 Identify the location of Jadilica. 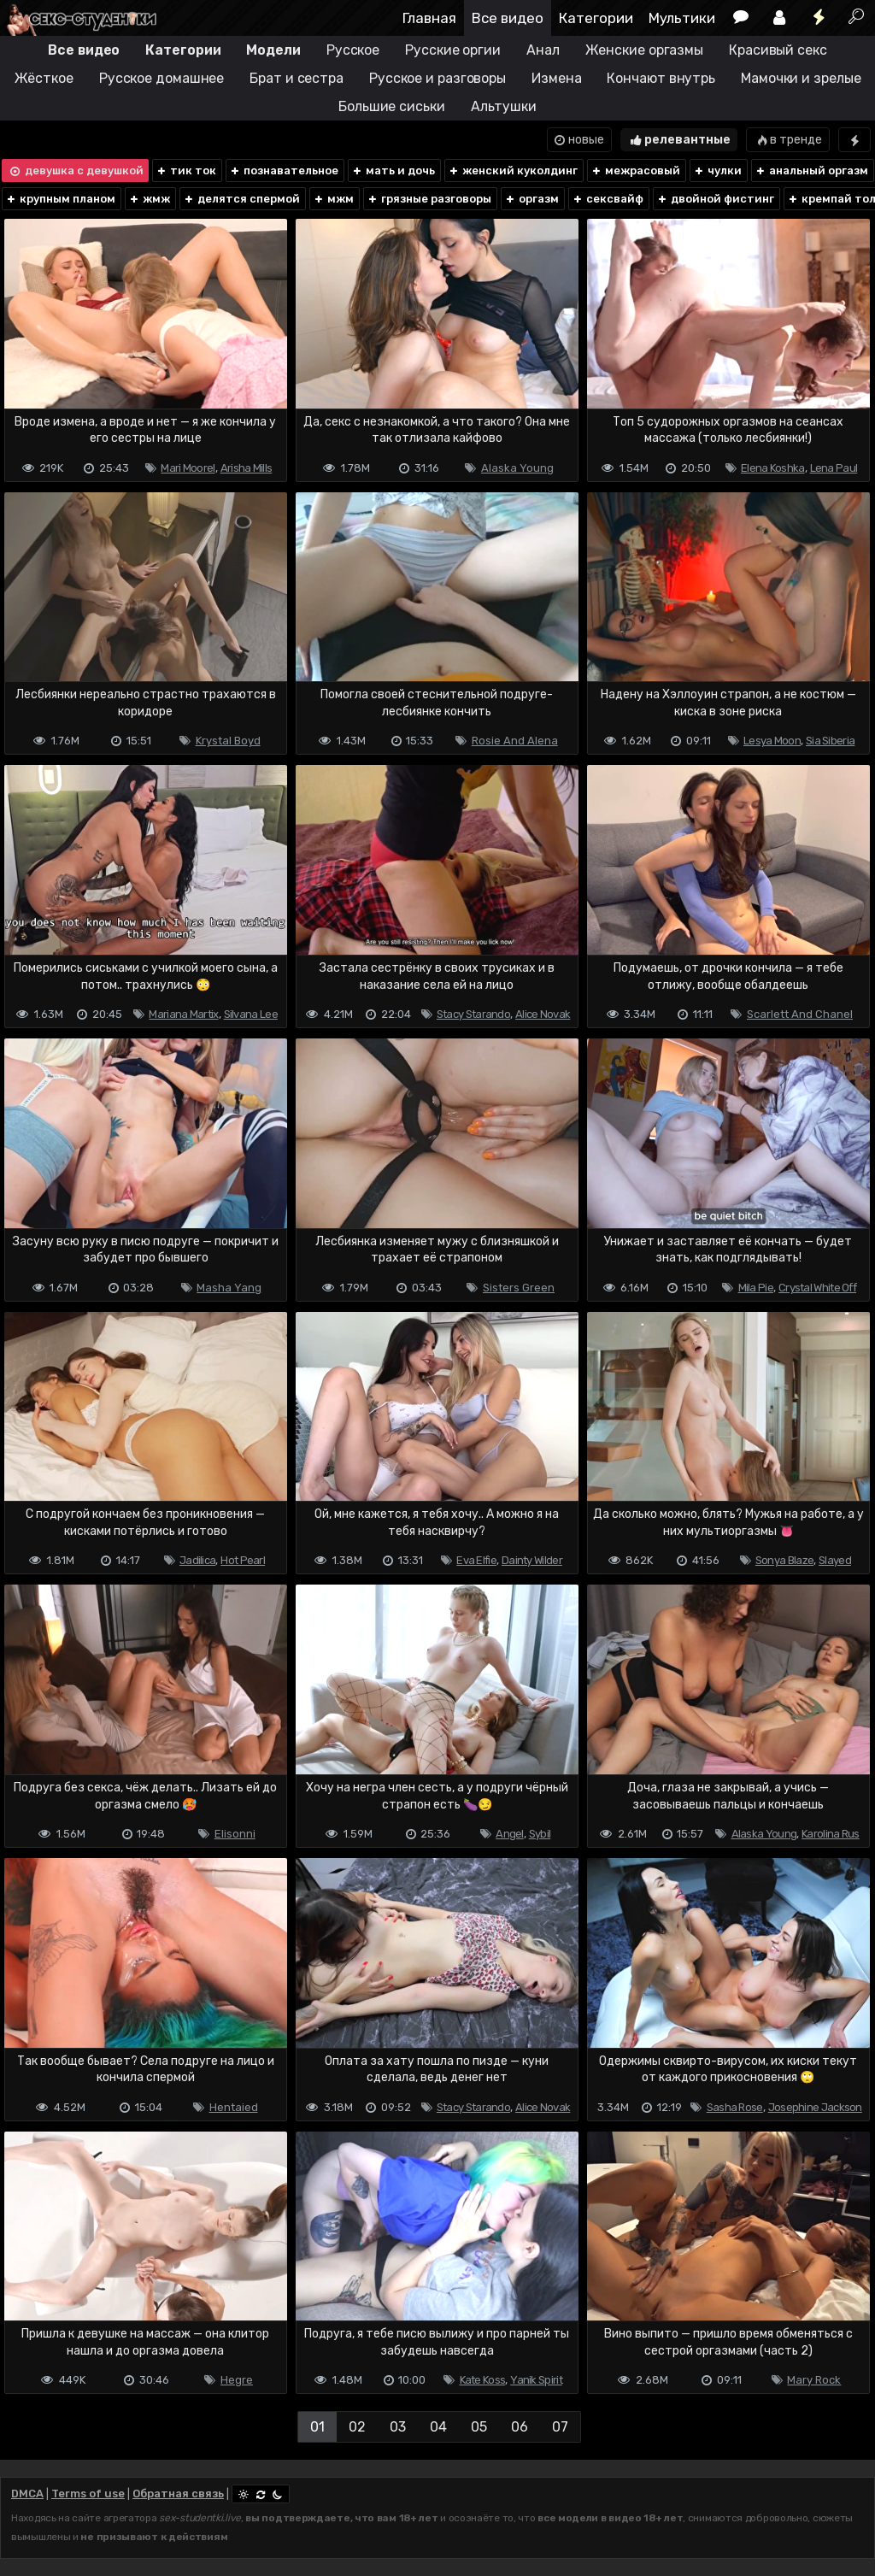
(197, 1560).